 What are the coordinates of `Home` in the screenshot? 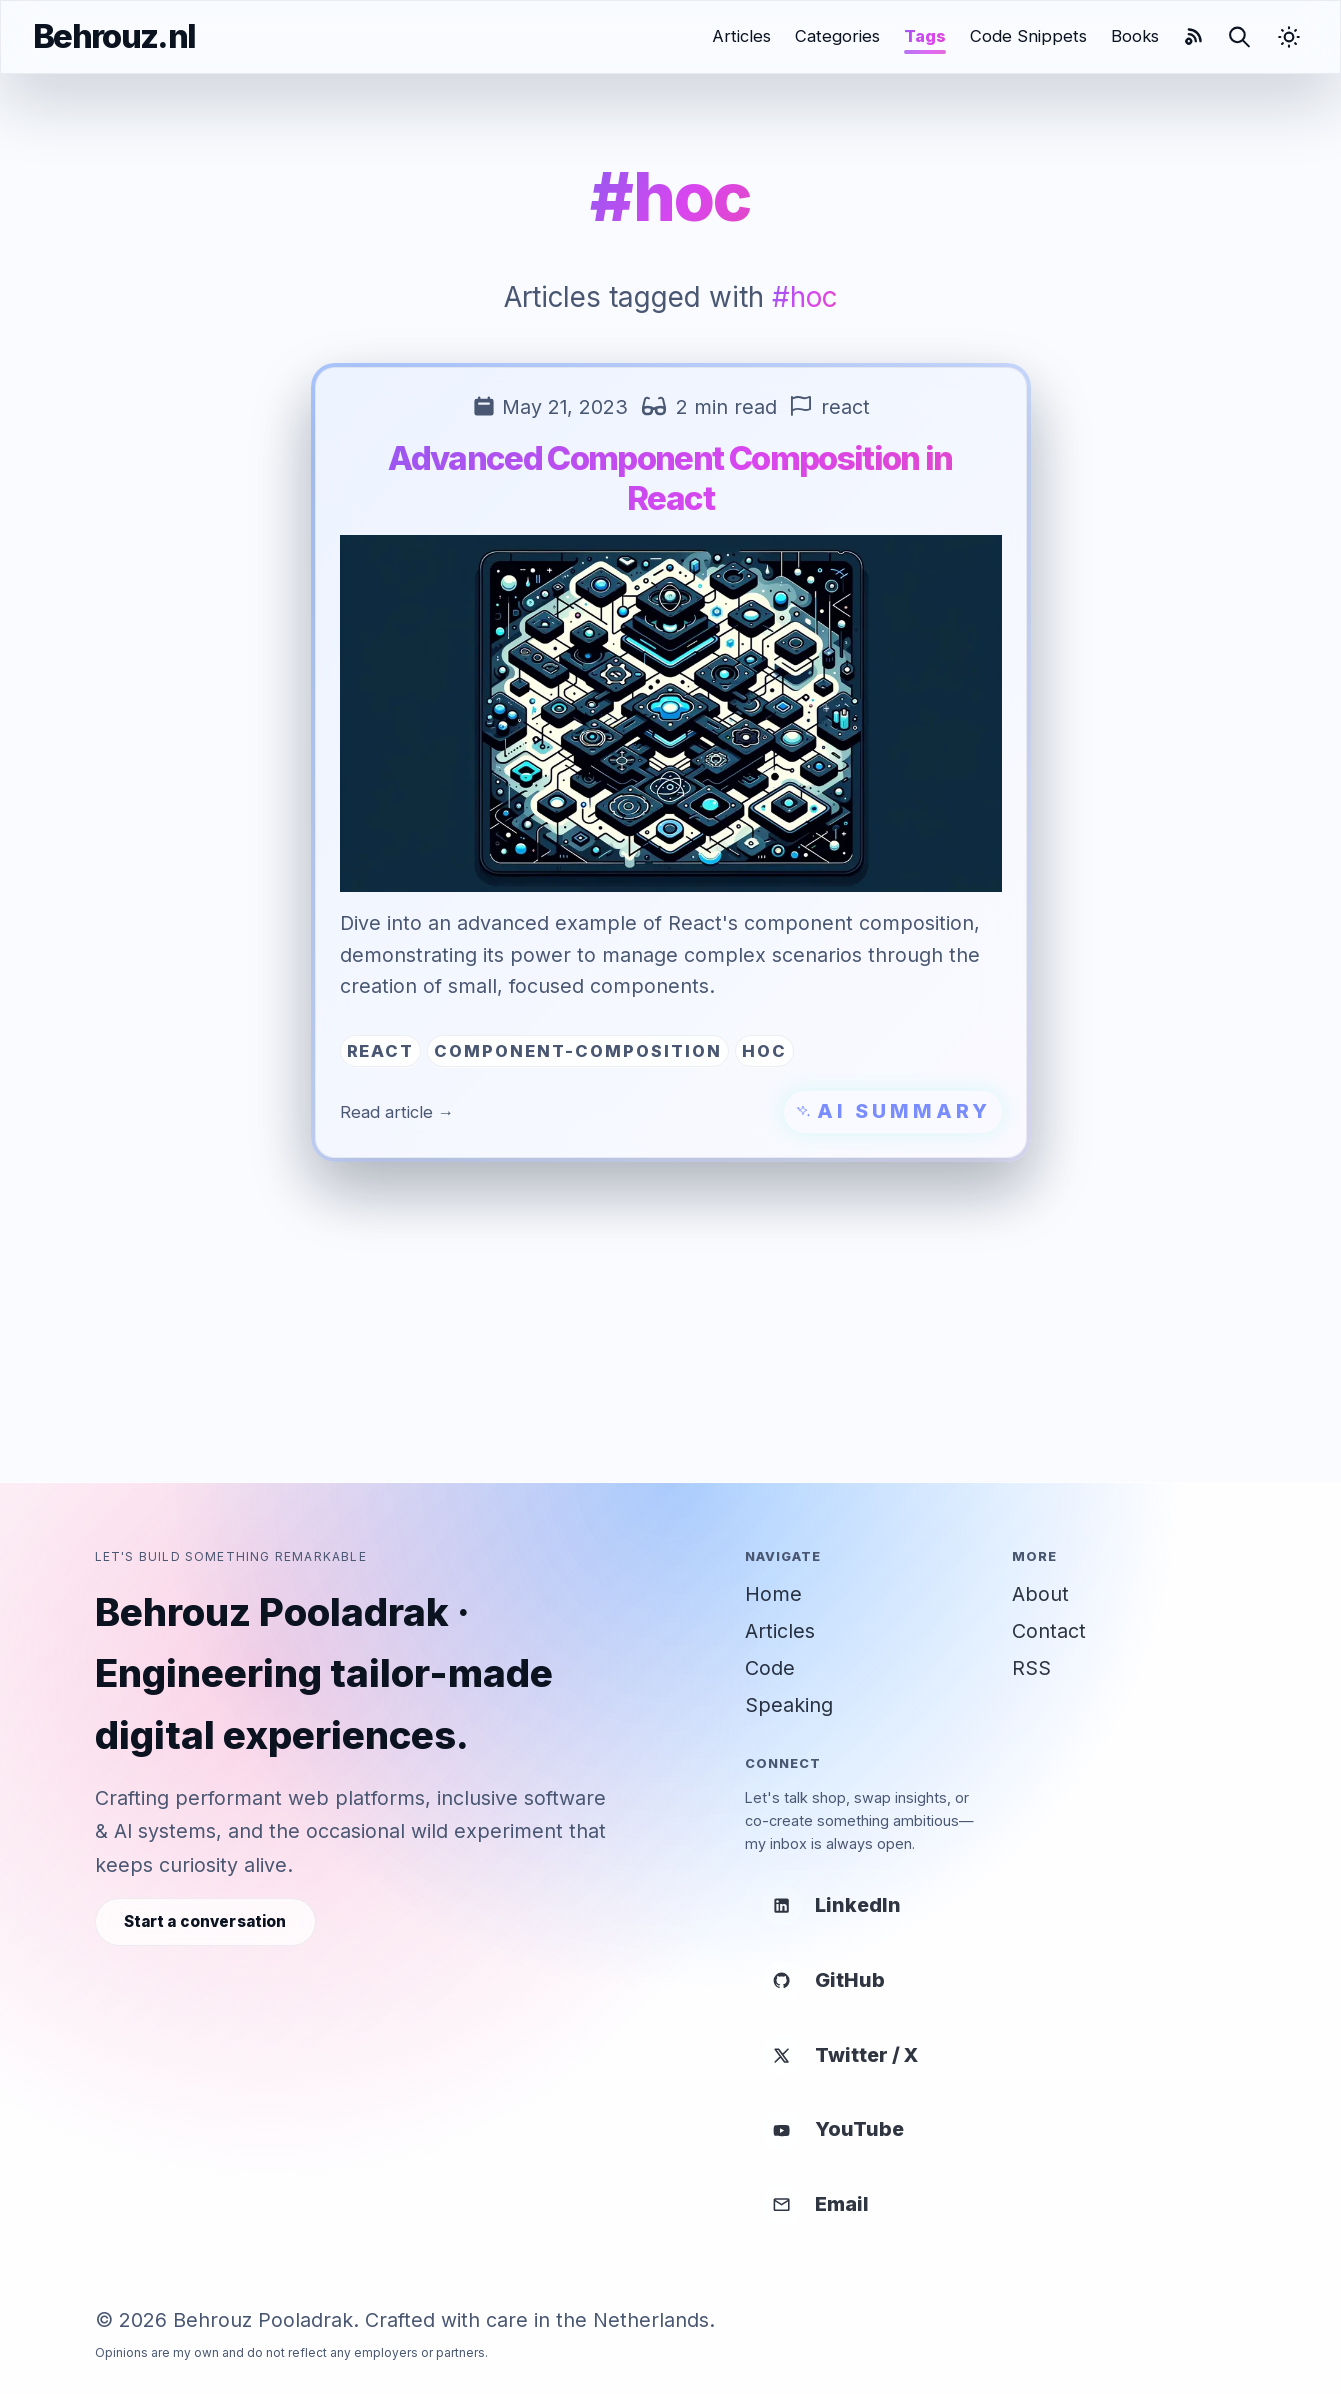 It's located at (773, 1594).